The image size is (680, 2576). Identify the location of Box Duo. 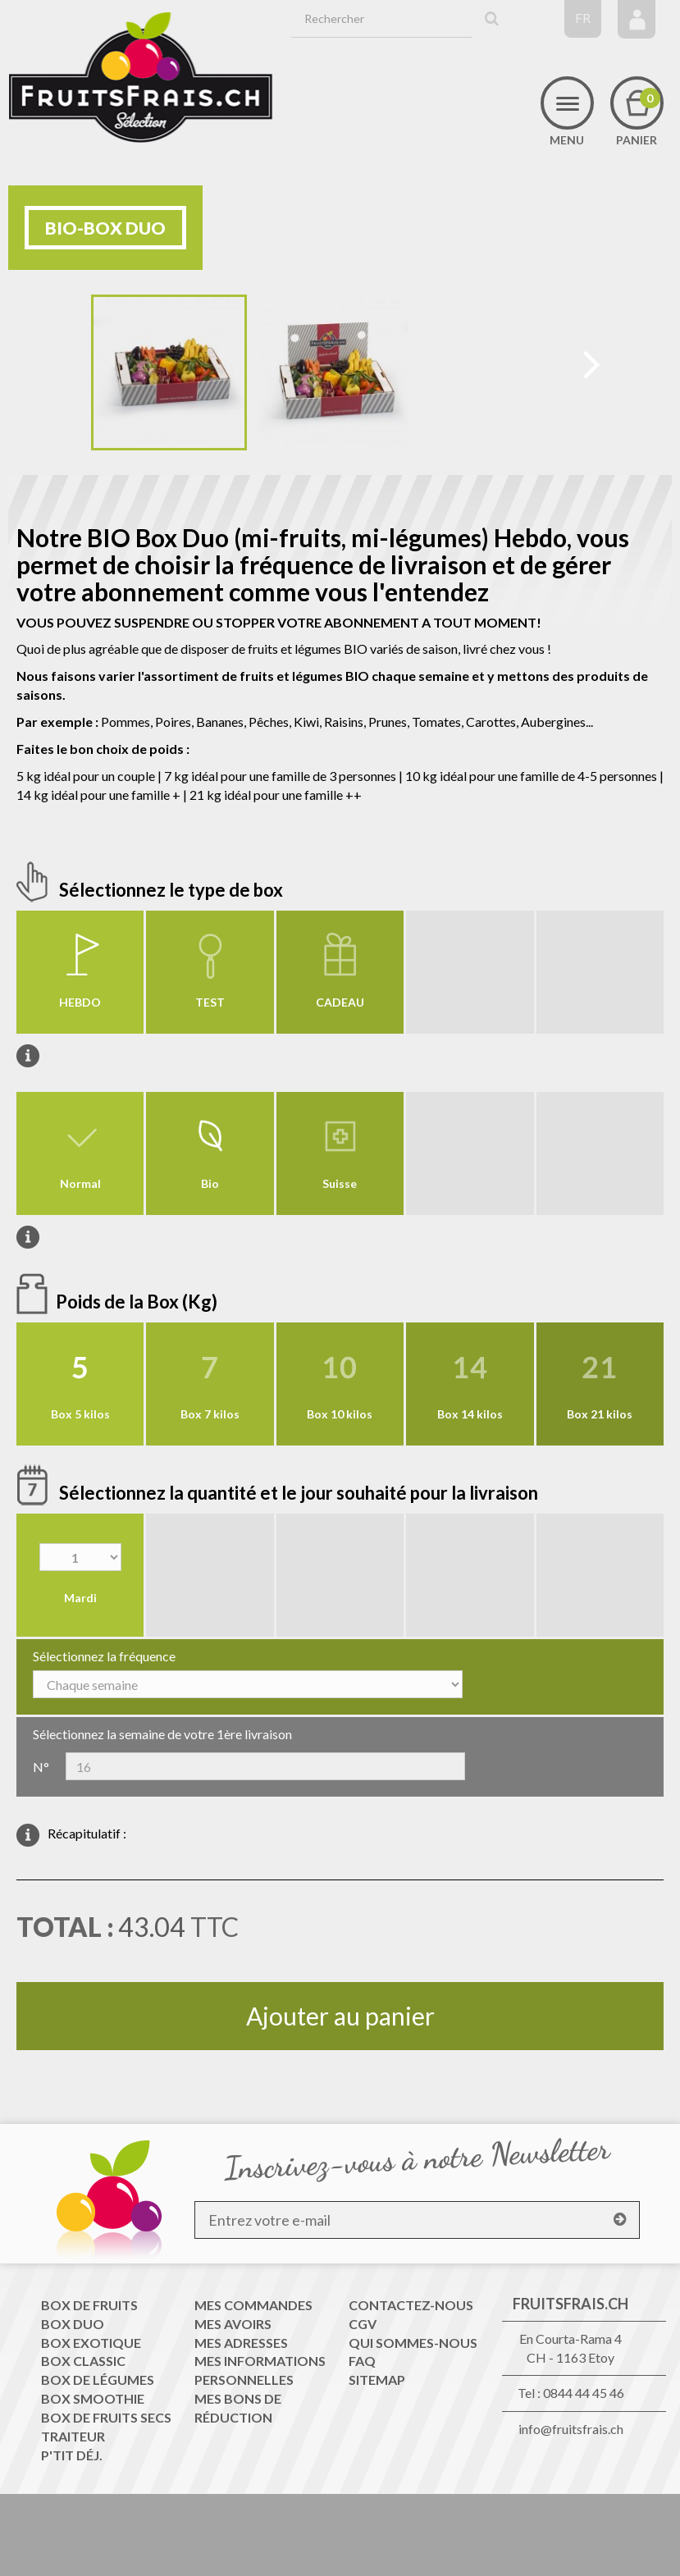
(72, 2324).